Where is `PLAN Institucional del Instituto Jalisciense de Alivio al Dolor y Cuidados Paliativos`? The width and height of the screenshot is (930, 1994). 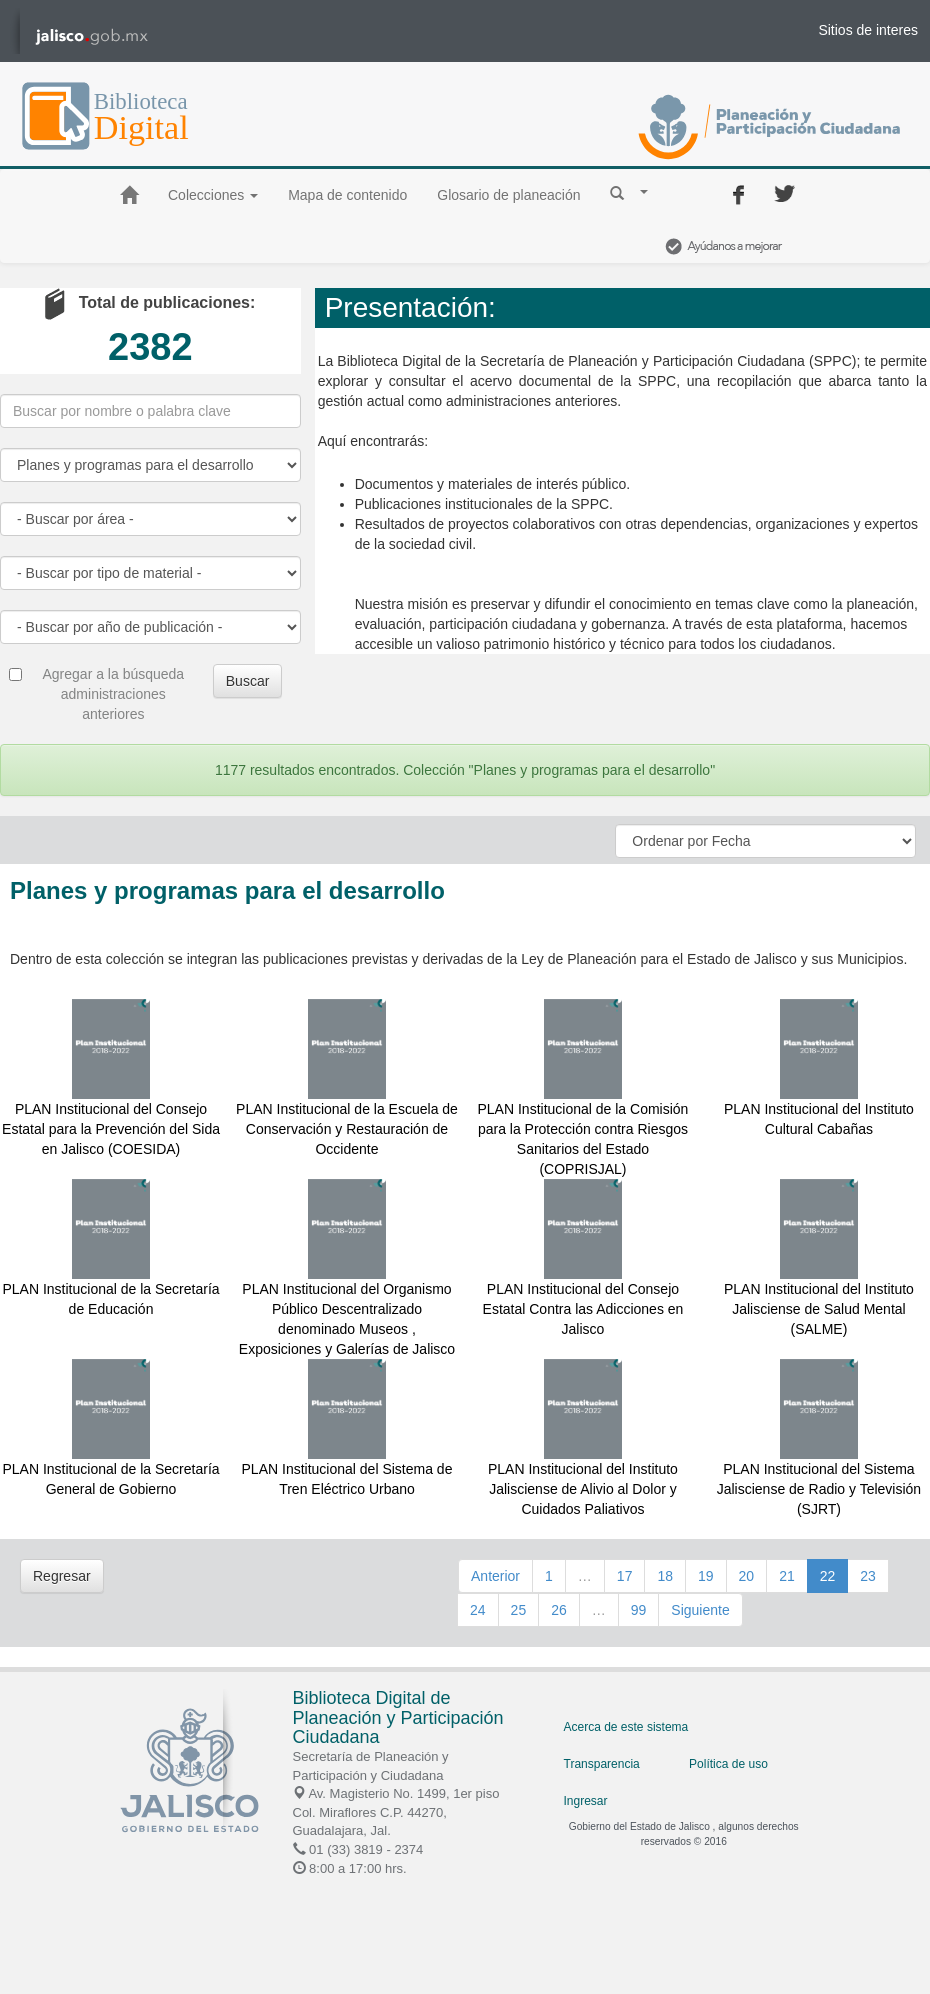
PLAN Institucional del Instituto Jalisciense de Alivio al Dolor y Cuidados Paliativos is located at coordinates (583, 1489).